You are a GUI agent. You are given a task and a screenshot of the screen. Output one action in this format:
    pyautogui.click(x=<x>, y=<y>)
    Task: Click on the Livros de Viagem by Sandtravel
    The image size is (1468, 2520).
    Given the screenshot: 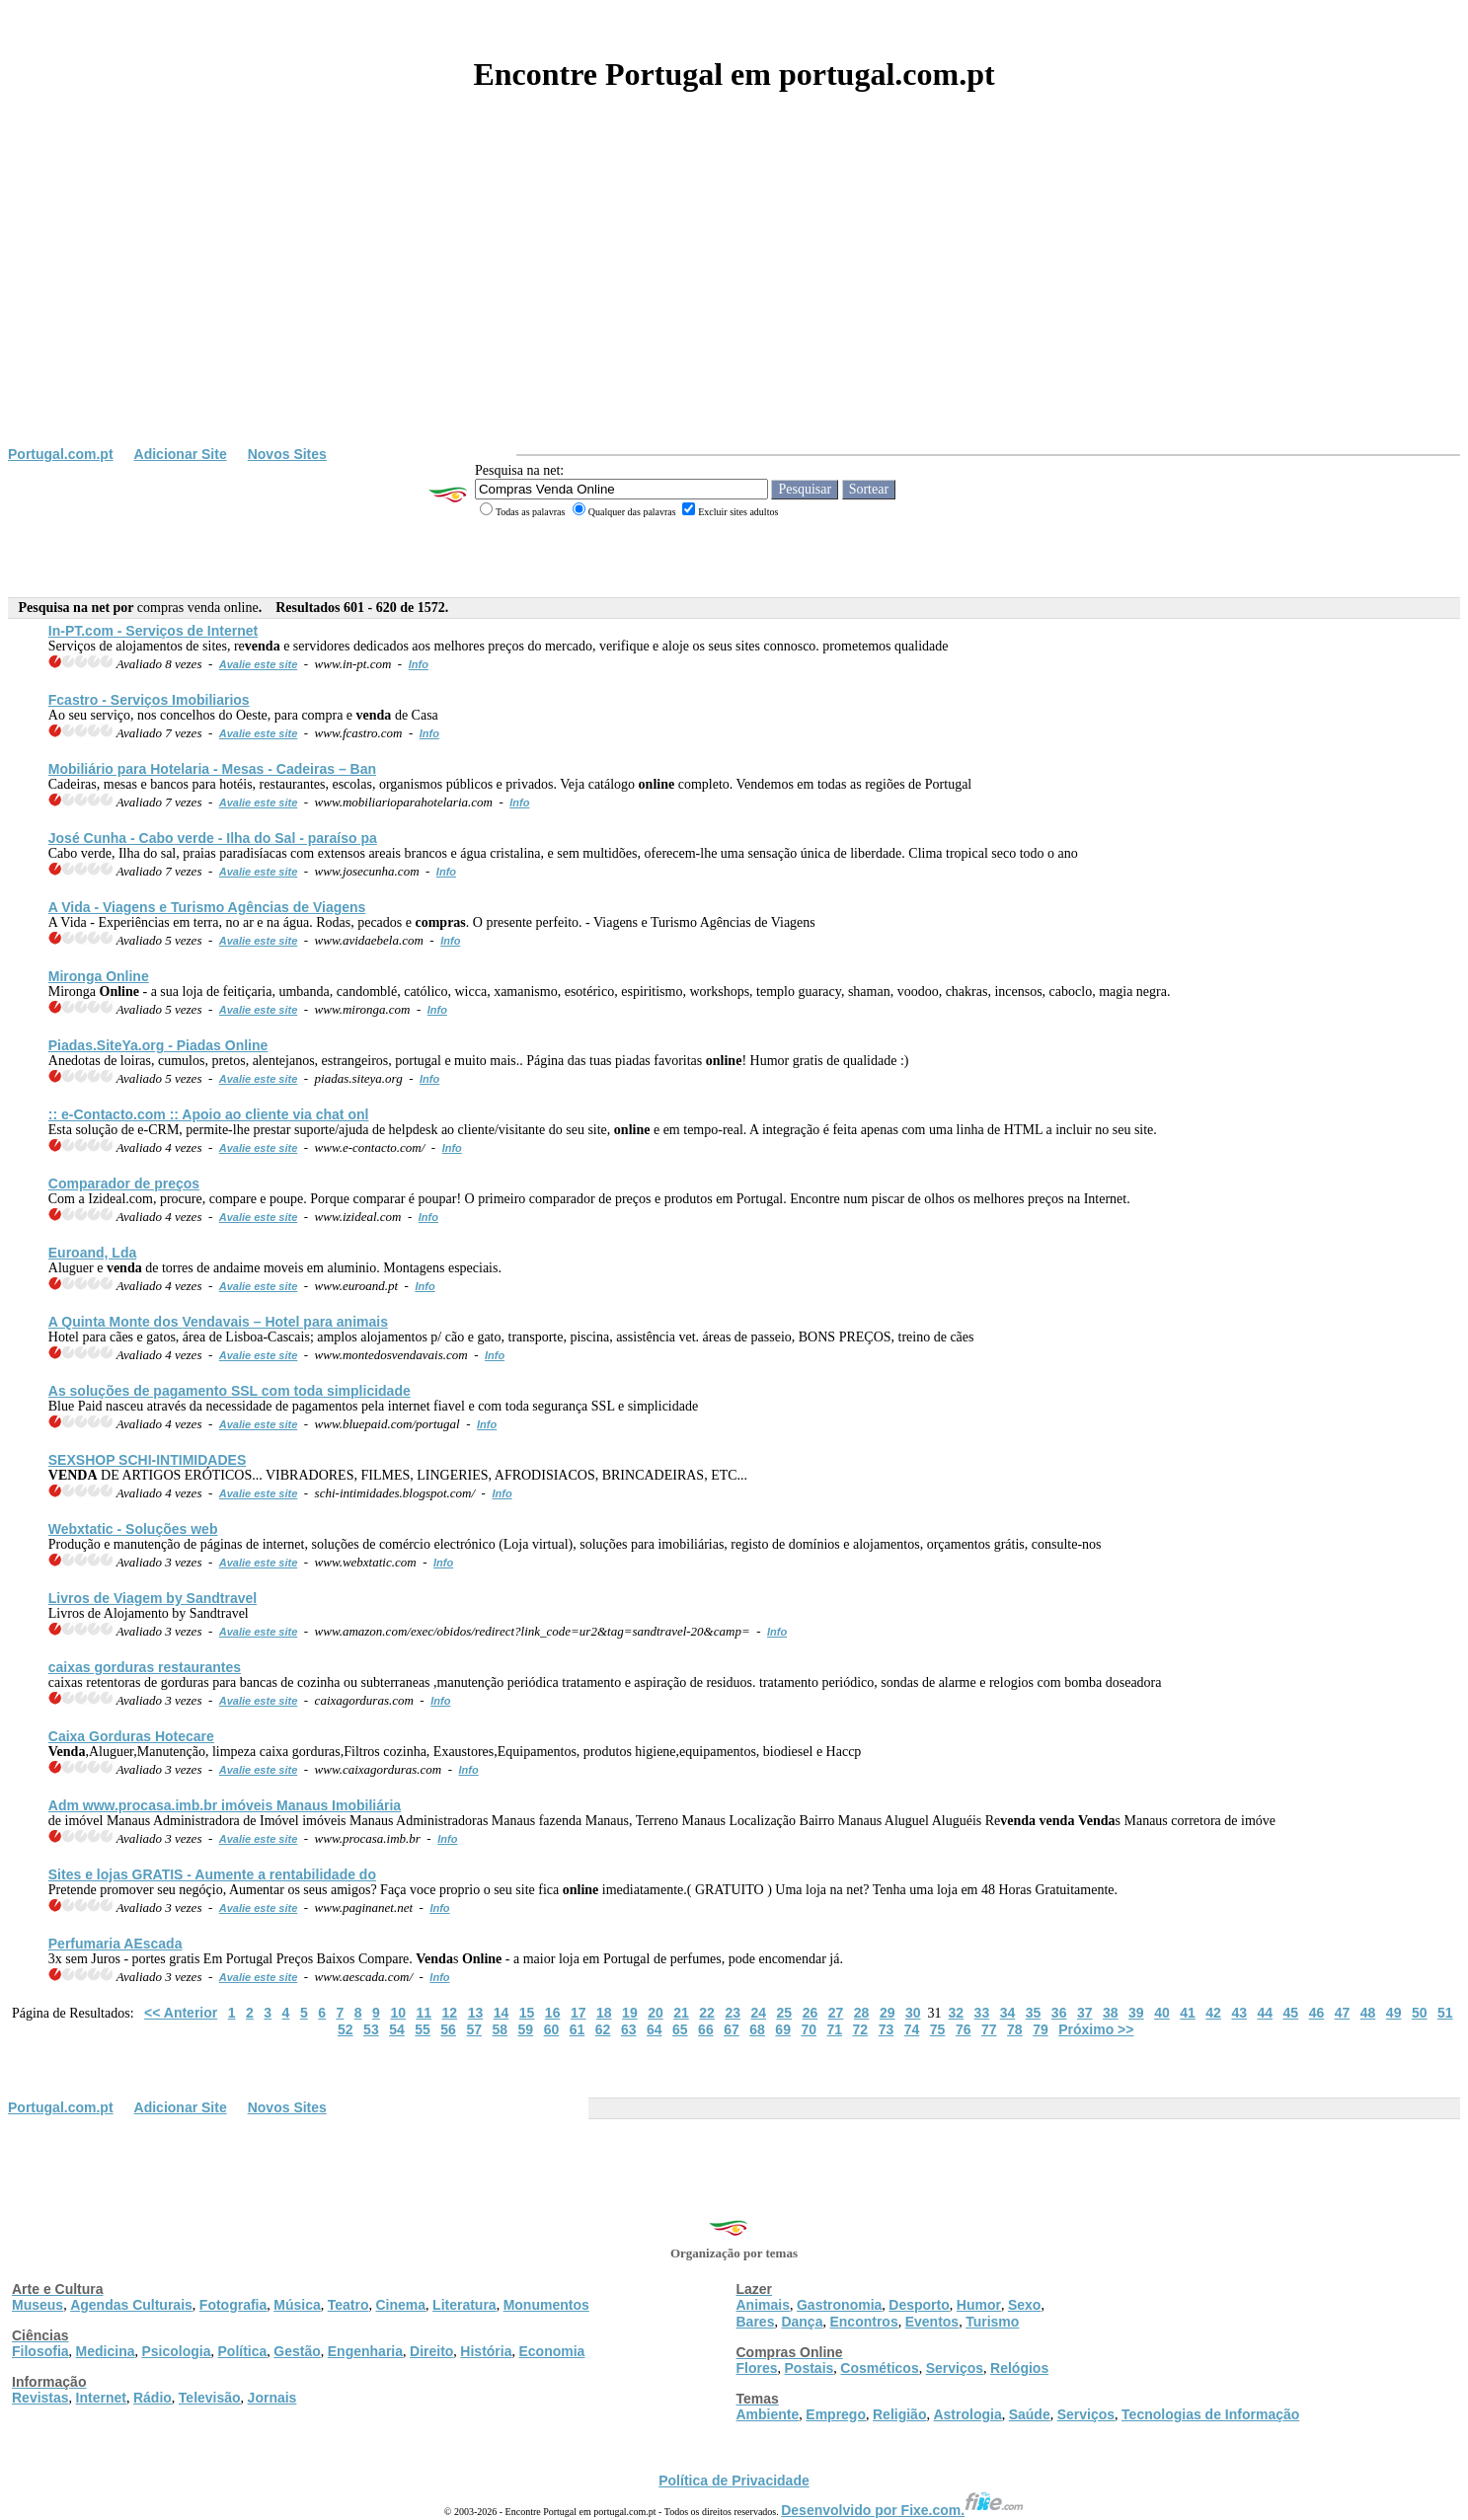 What is the action you would take?
    pyautogui.click(x=152, y=1598)
    